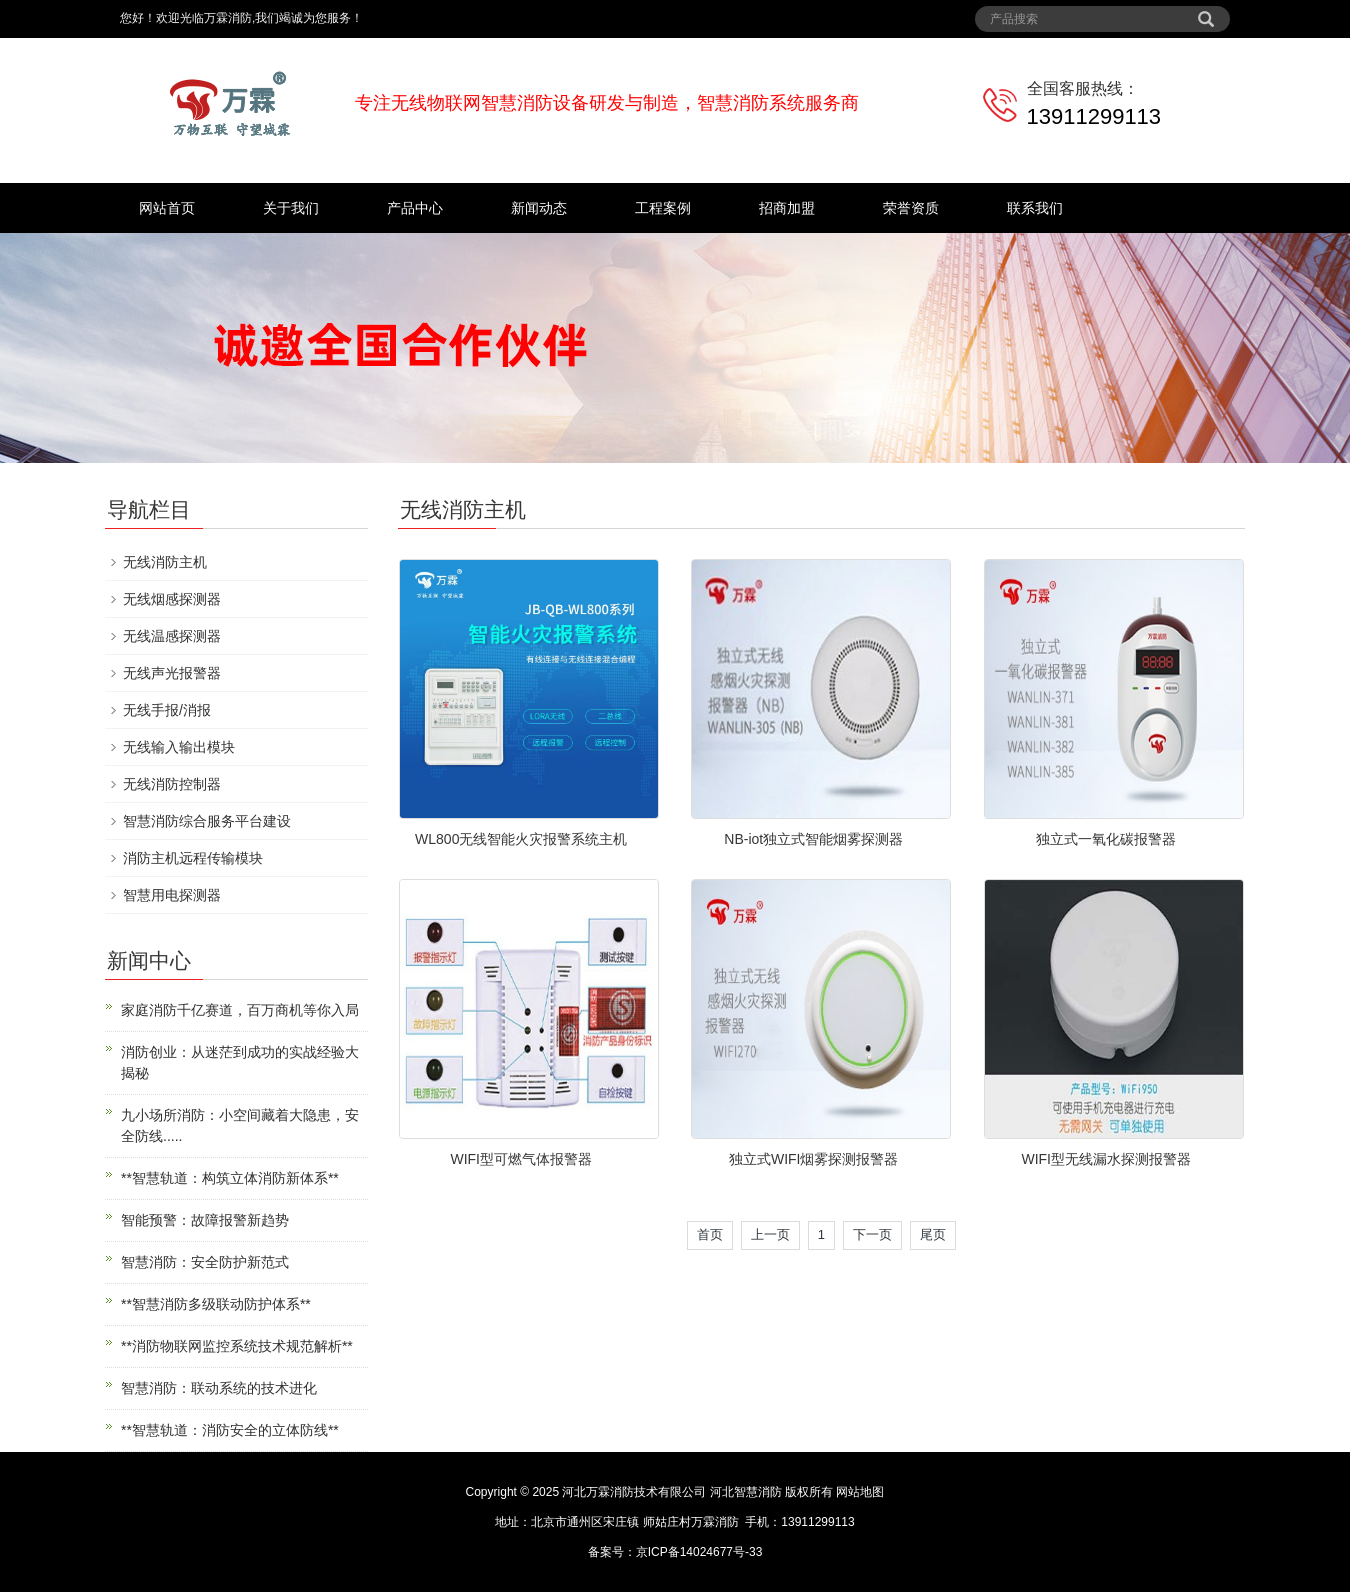  Describe the element at coordinates (814, 1159) in the screenshot. I see `独立式WIFI烟雾探测报警器` at that location.